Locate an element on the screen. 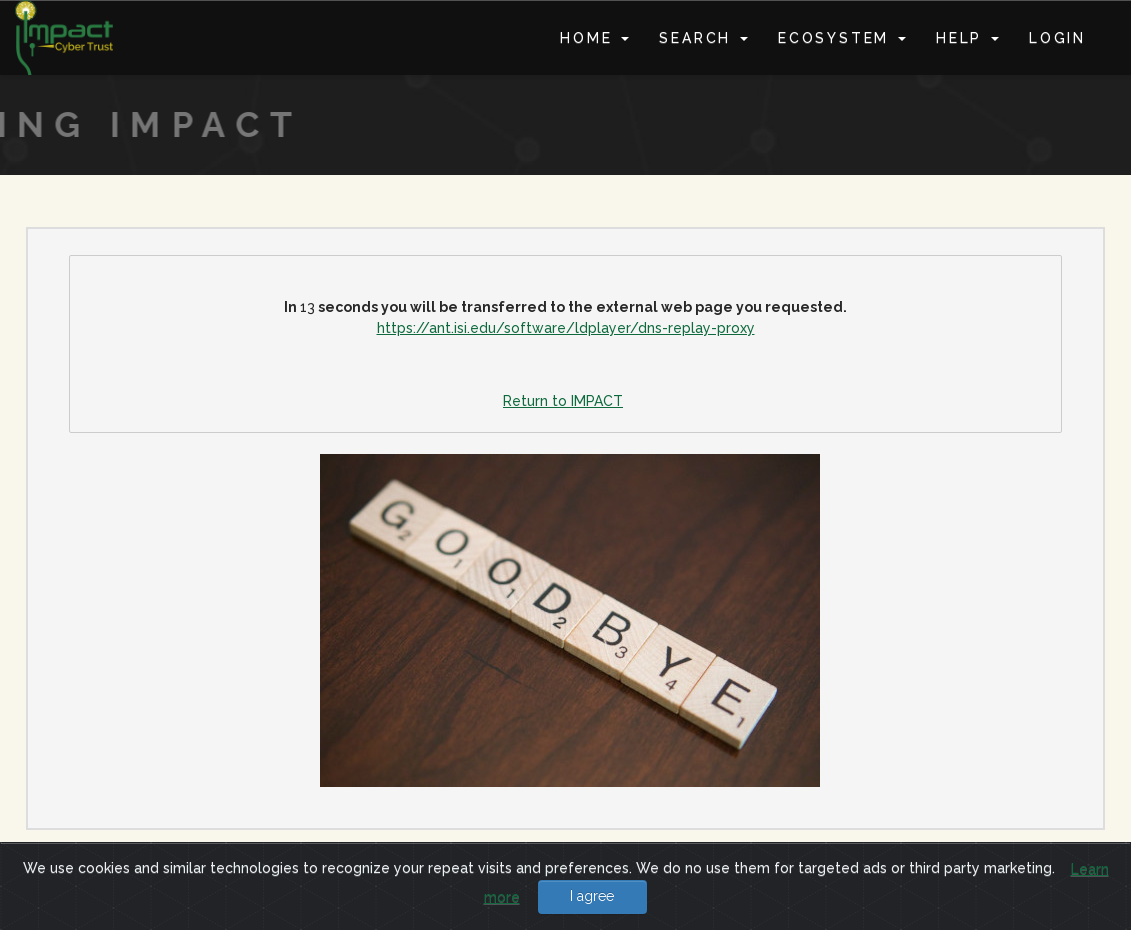 The height and width of the screenshot is (930, 1131). Home is located at coordinates (594, 38).